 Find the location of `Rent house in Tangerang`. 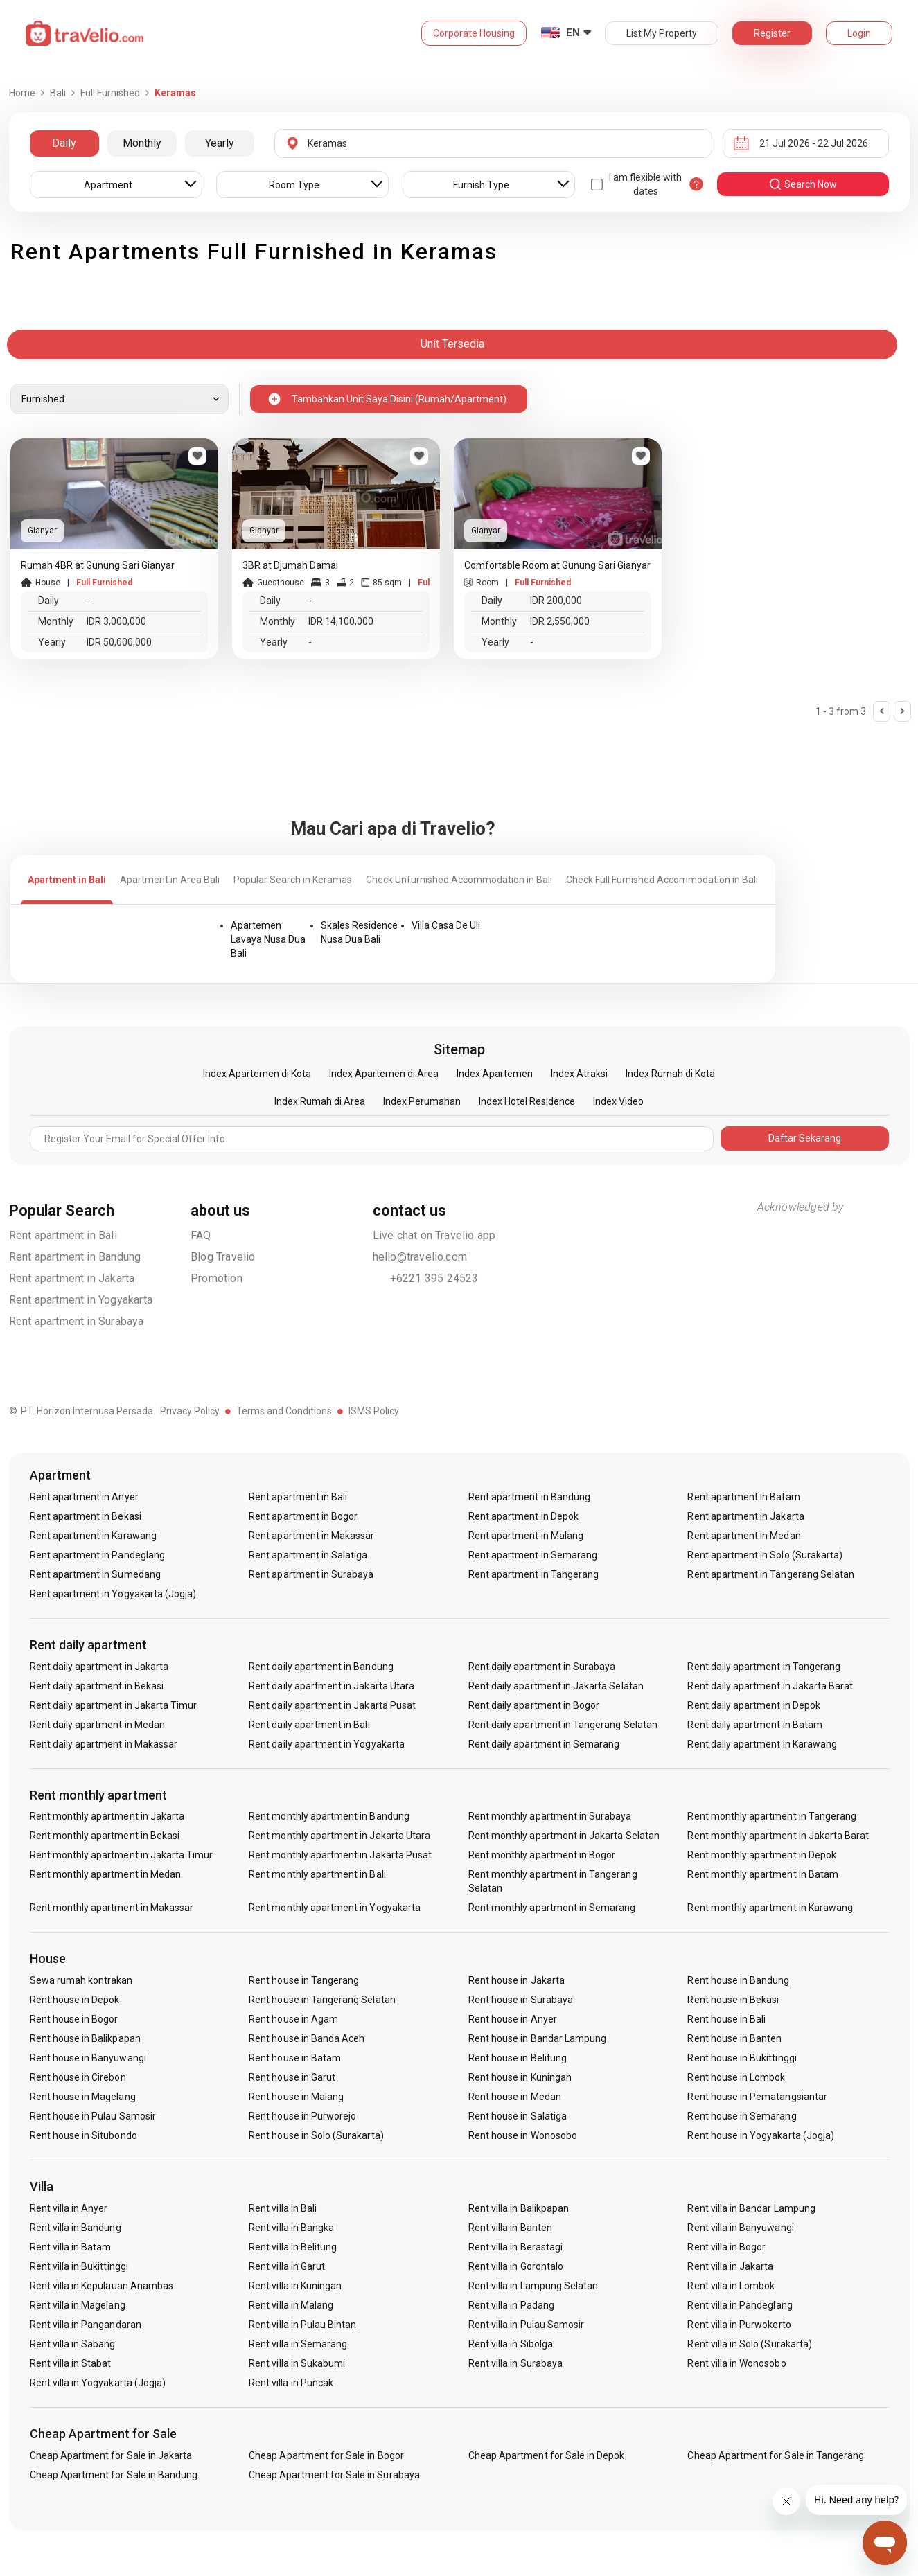

Rent house in Tangerang is located at coordinates (304, 1980).